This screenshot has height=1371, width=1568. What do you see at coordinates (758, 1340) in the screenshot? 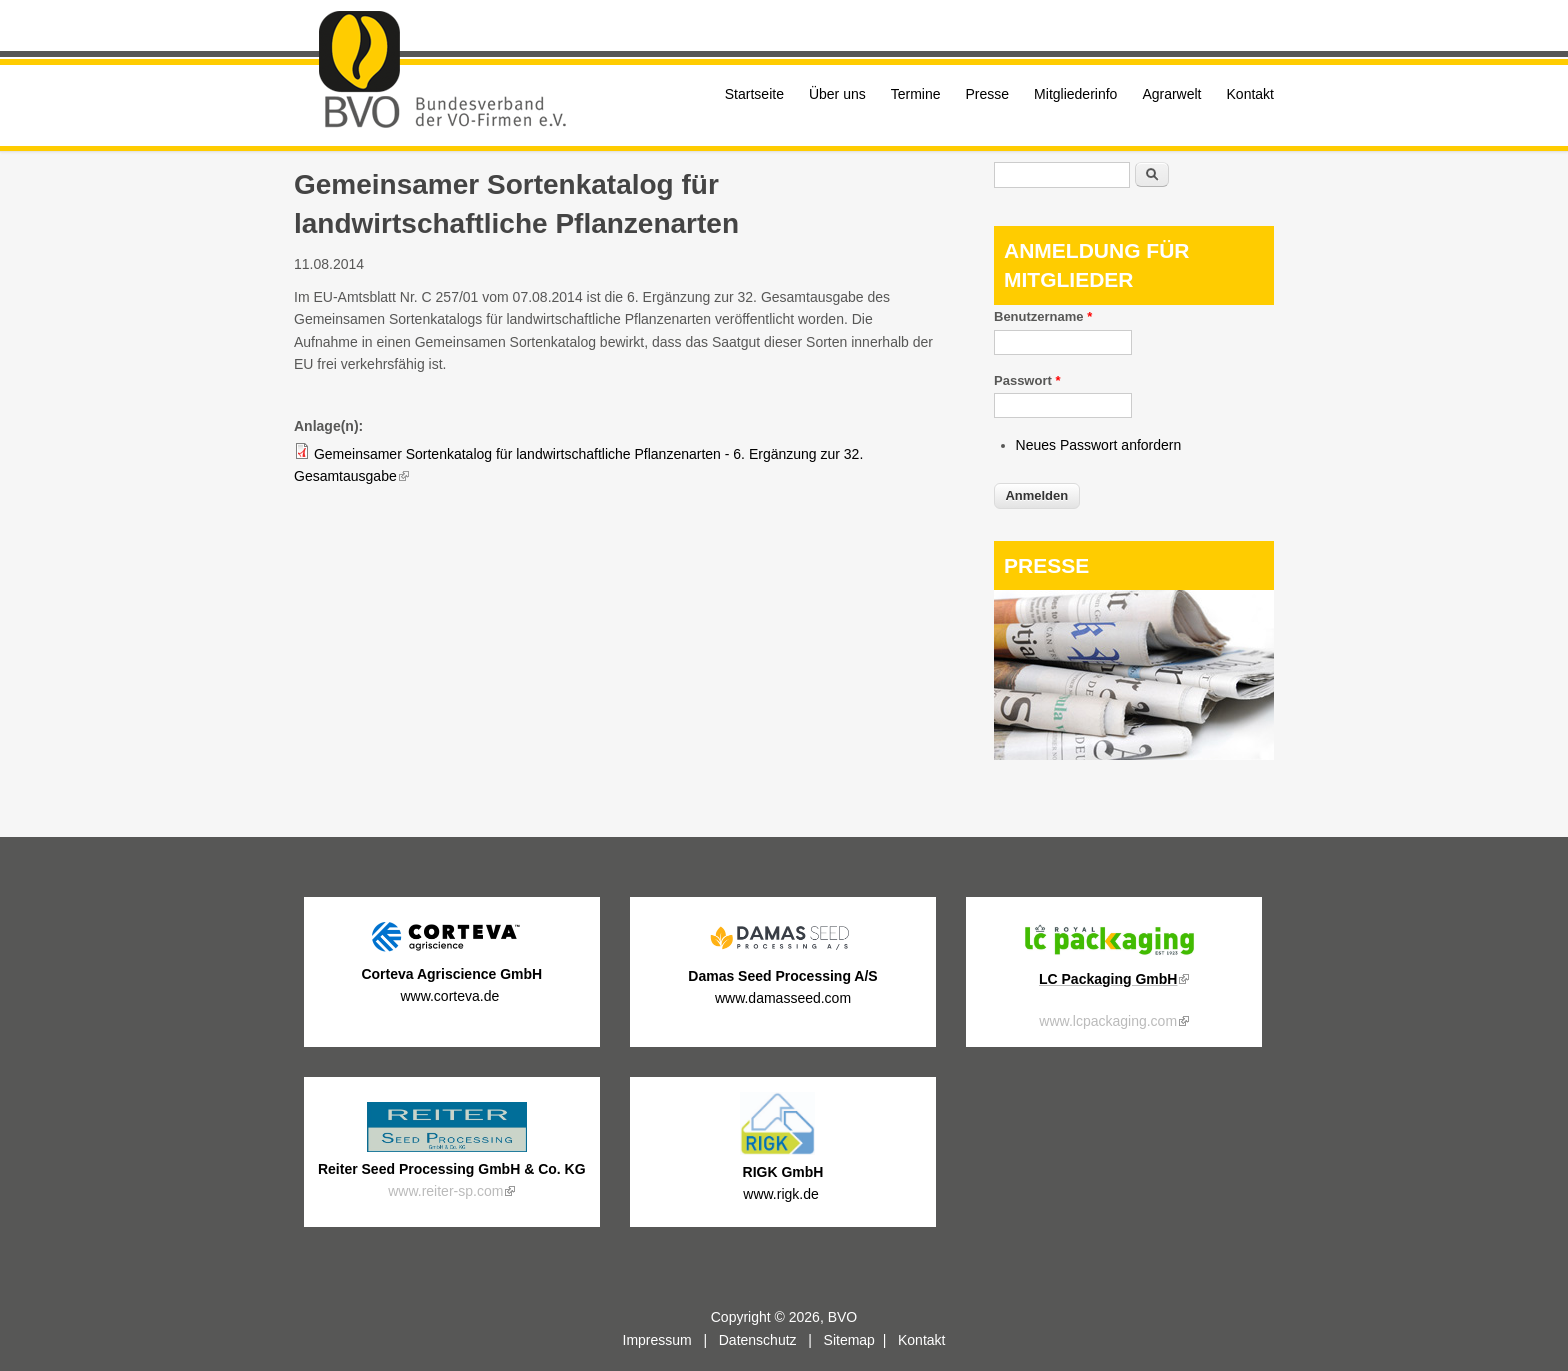
I see `Datenschutz` at bounding box center [758, 1340].